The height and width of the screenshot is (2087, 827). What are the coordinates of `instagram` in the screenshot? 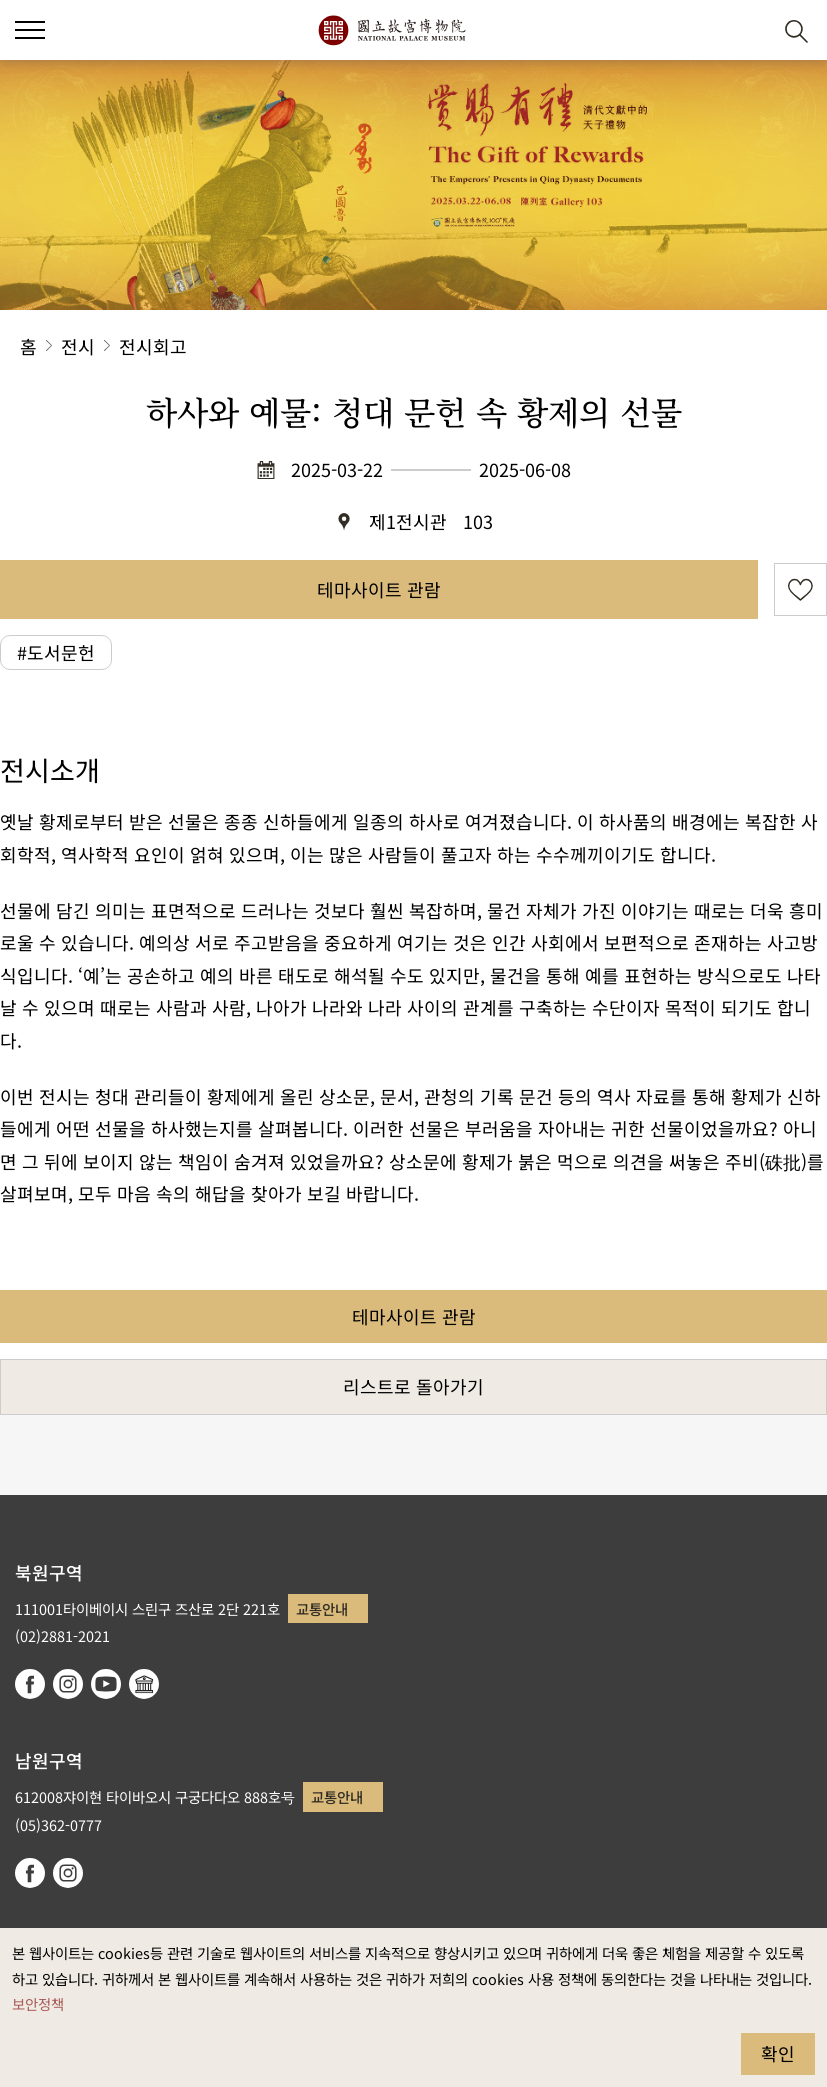 It's located at (68, 1684).